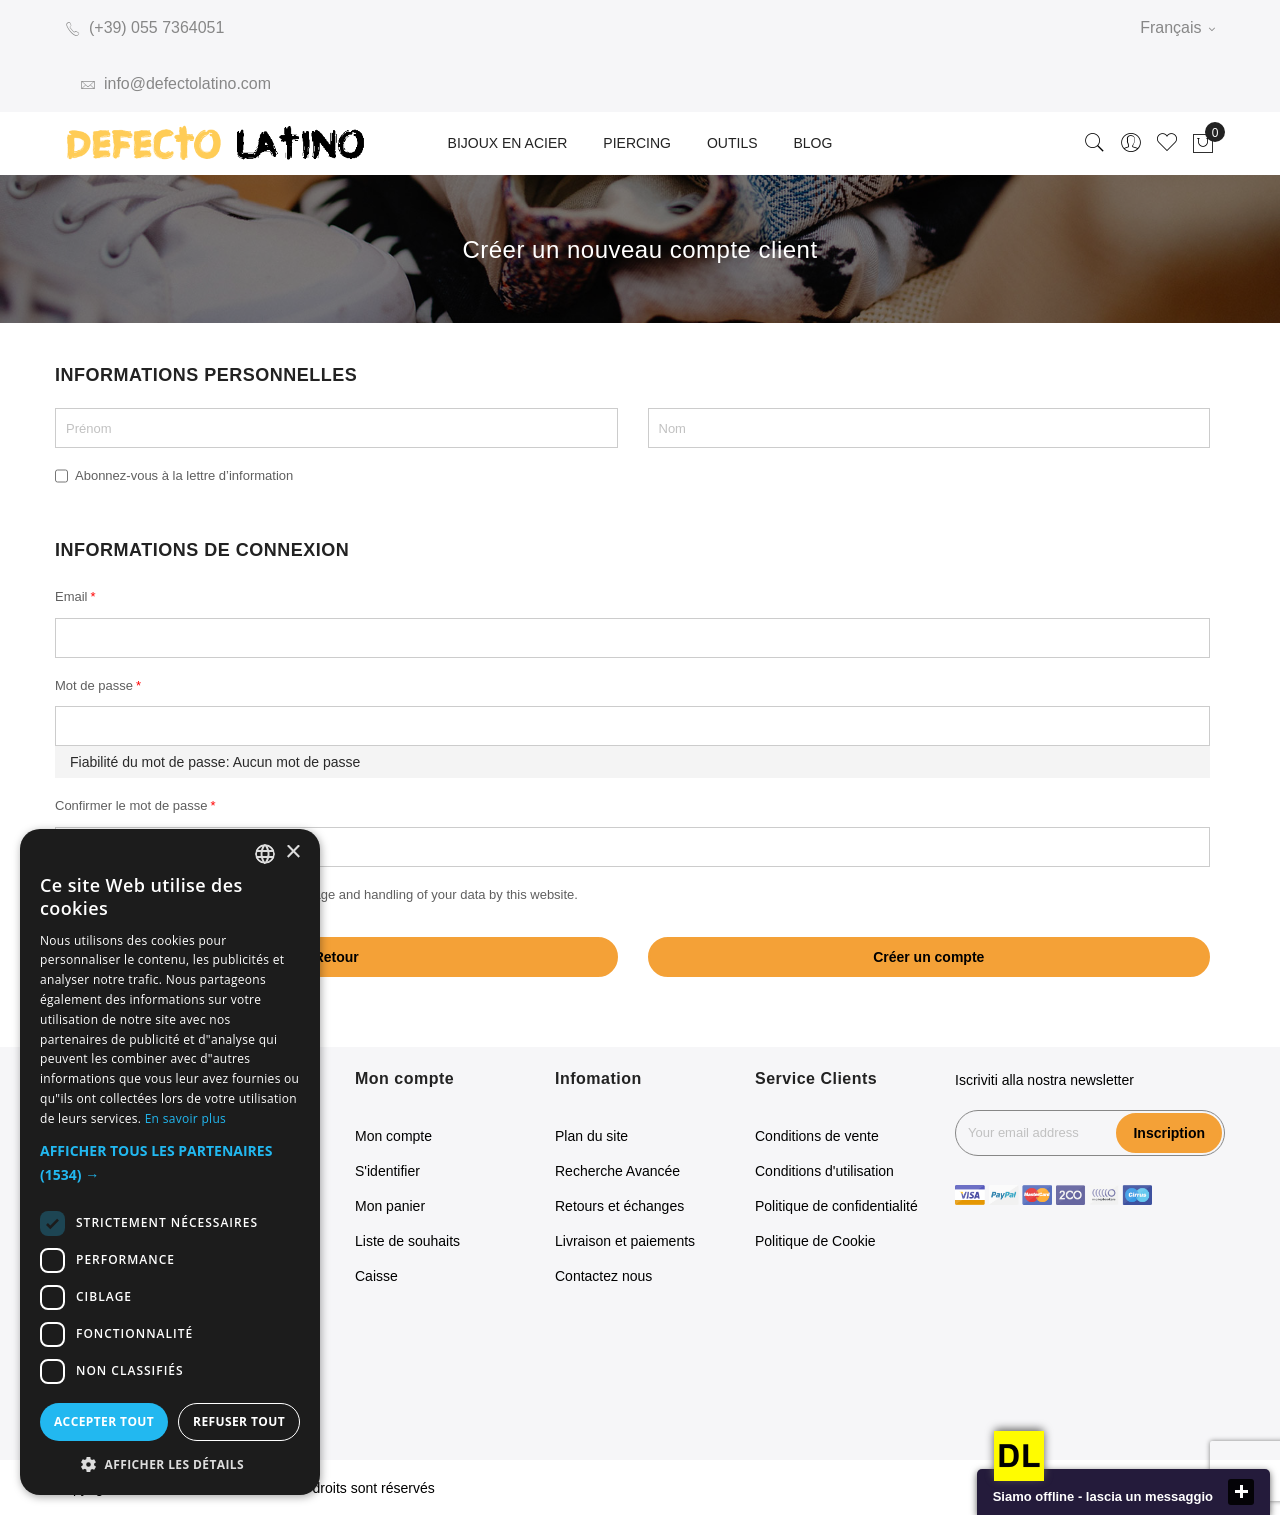 The height and width of the screenshot is (1515, 1280). Describe the element at coordinates (104, 1421) in the screenshot. I see `Accepter tout [button]` at that location.